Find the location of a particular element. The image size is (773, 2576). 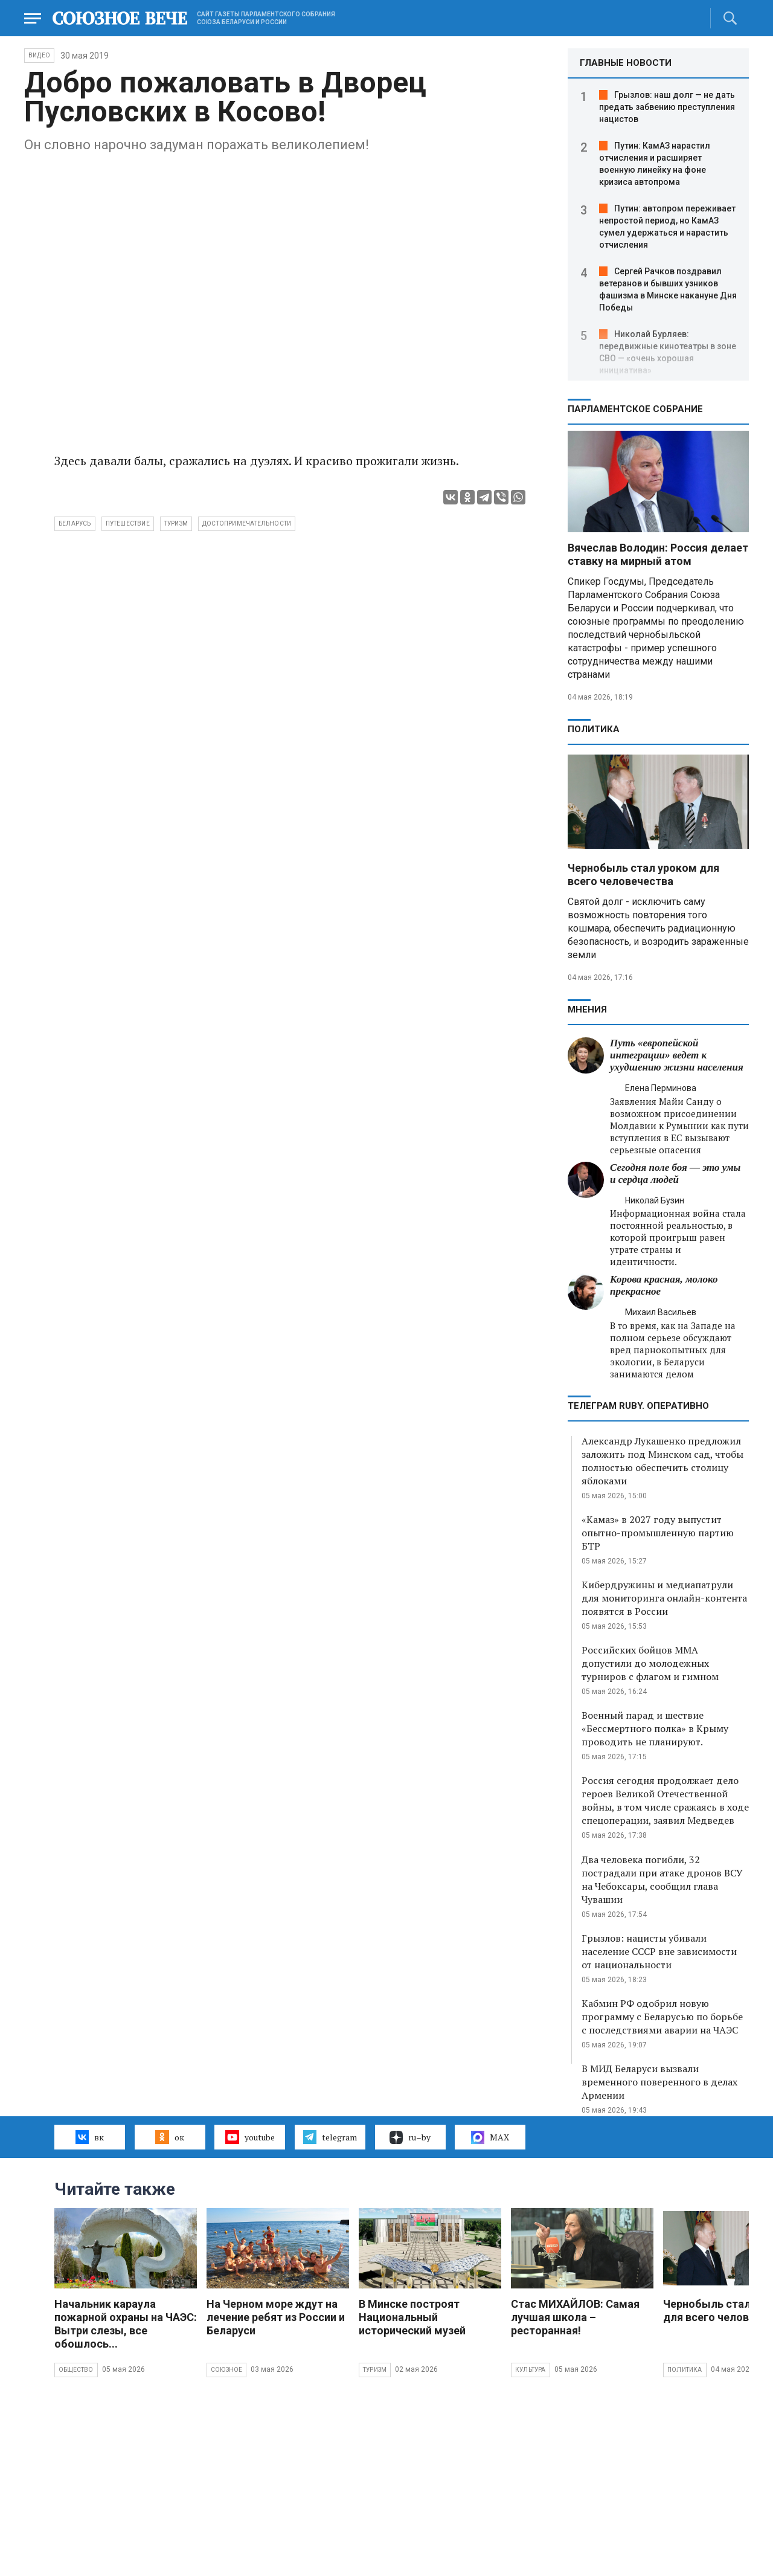

туризм is located at coordinates (176, 523).